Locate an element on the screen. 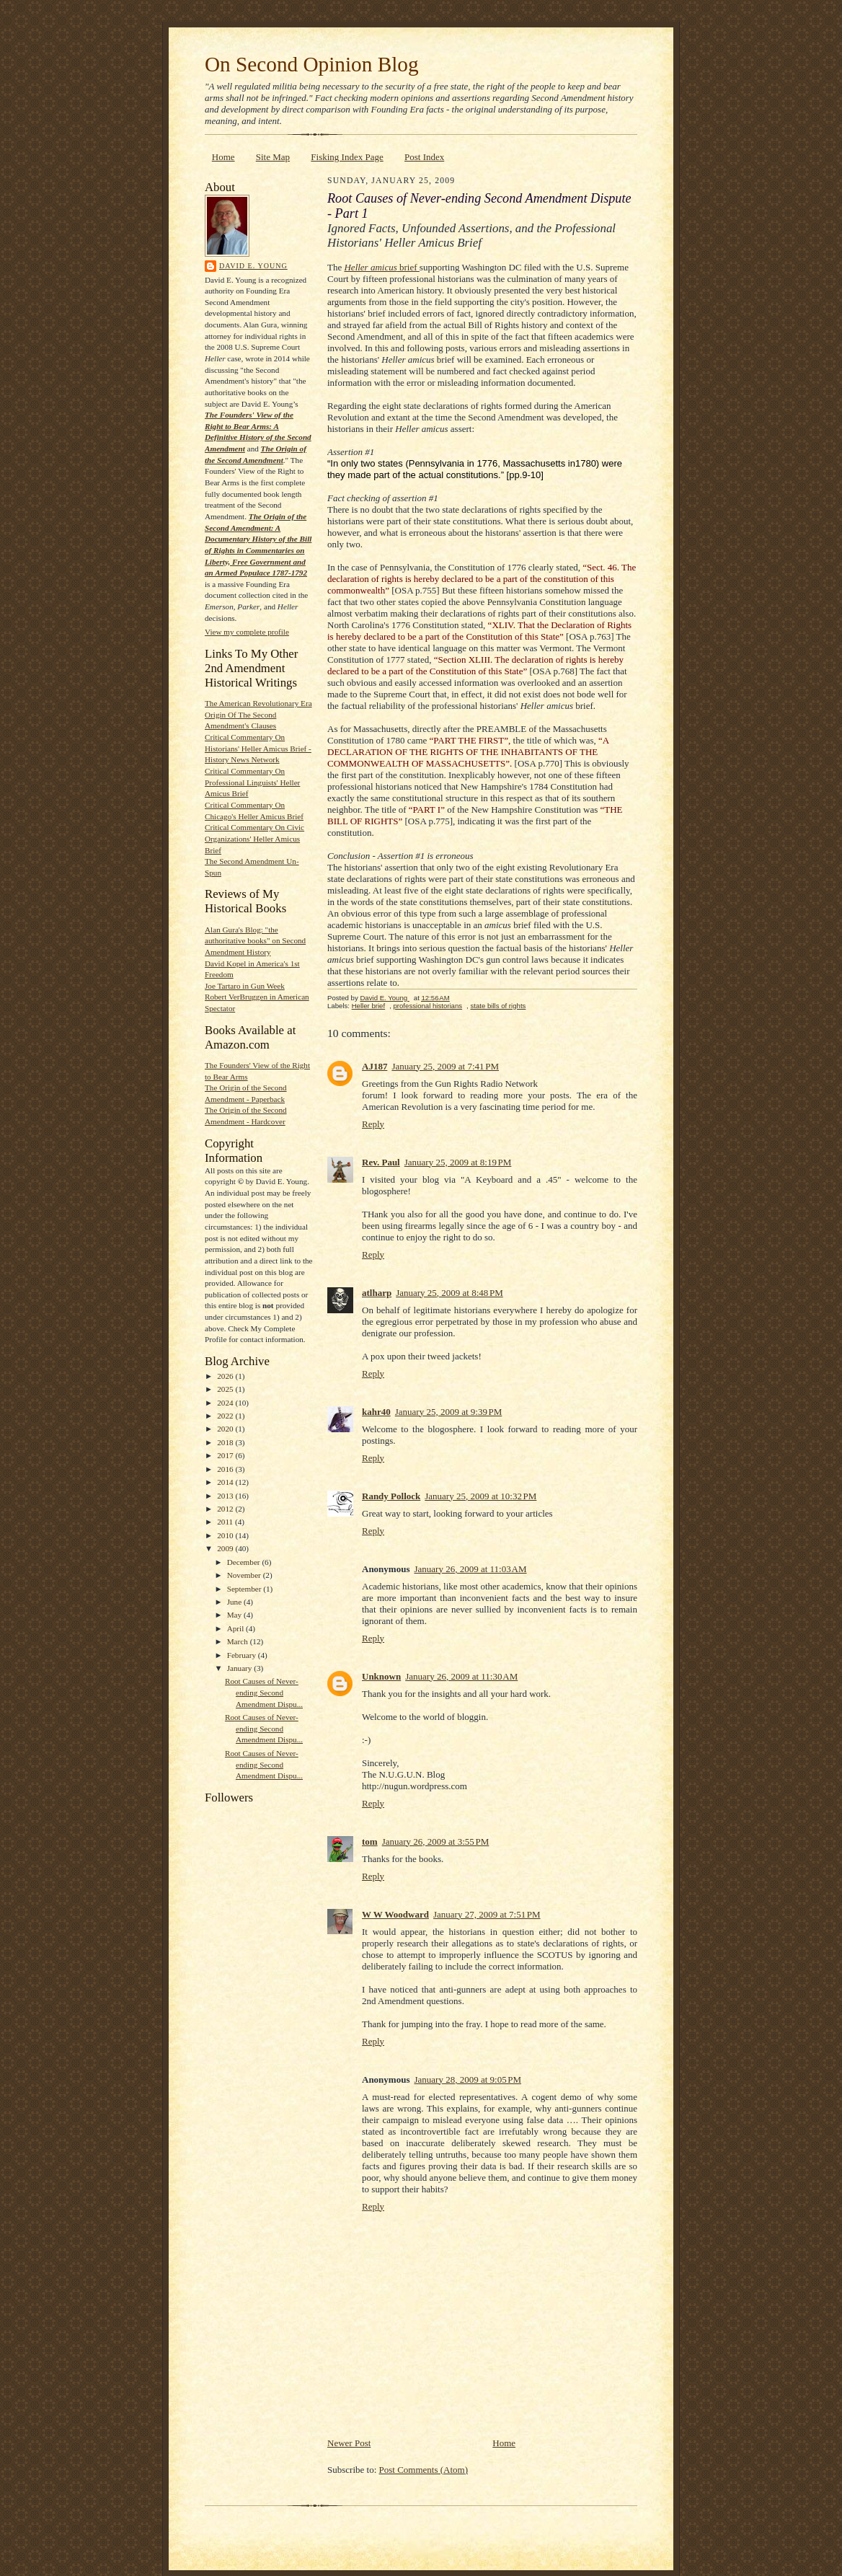 Image resolution: width=842 pixels, height=2576 pixels. brief is located at coordinates (381, 267).